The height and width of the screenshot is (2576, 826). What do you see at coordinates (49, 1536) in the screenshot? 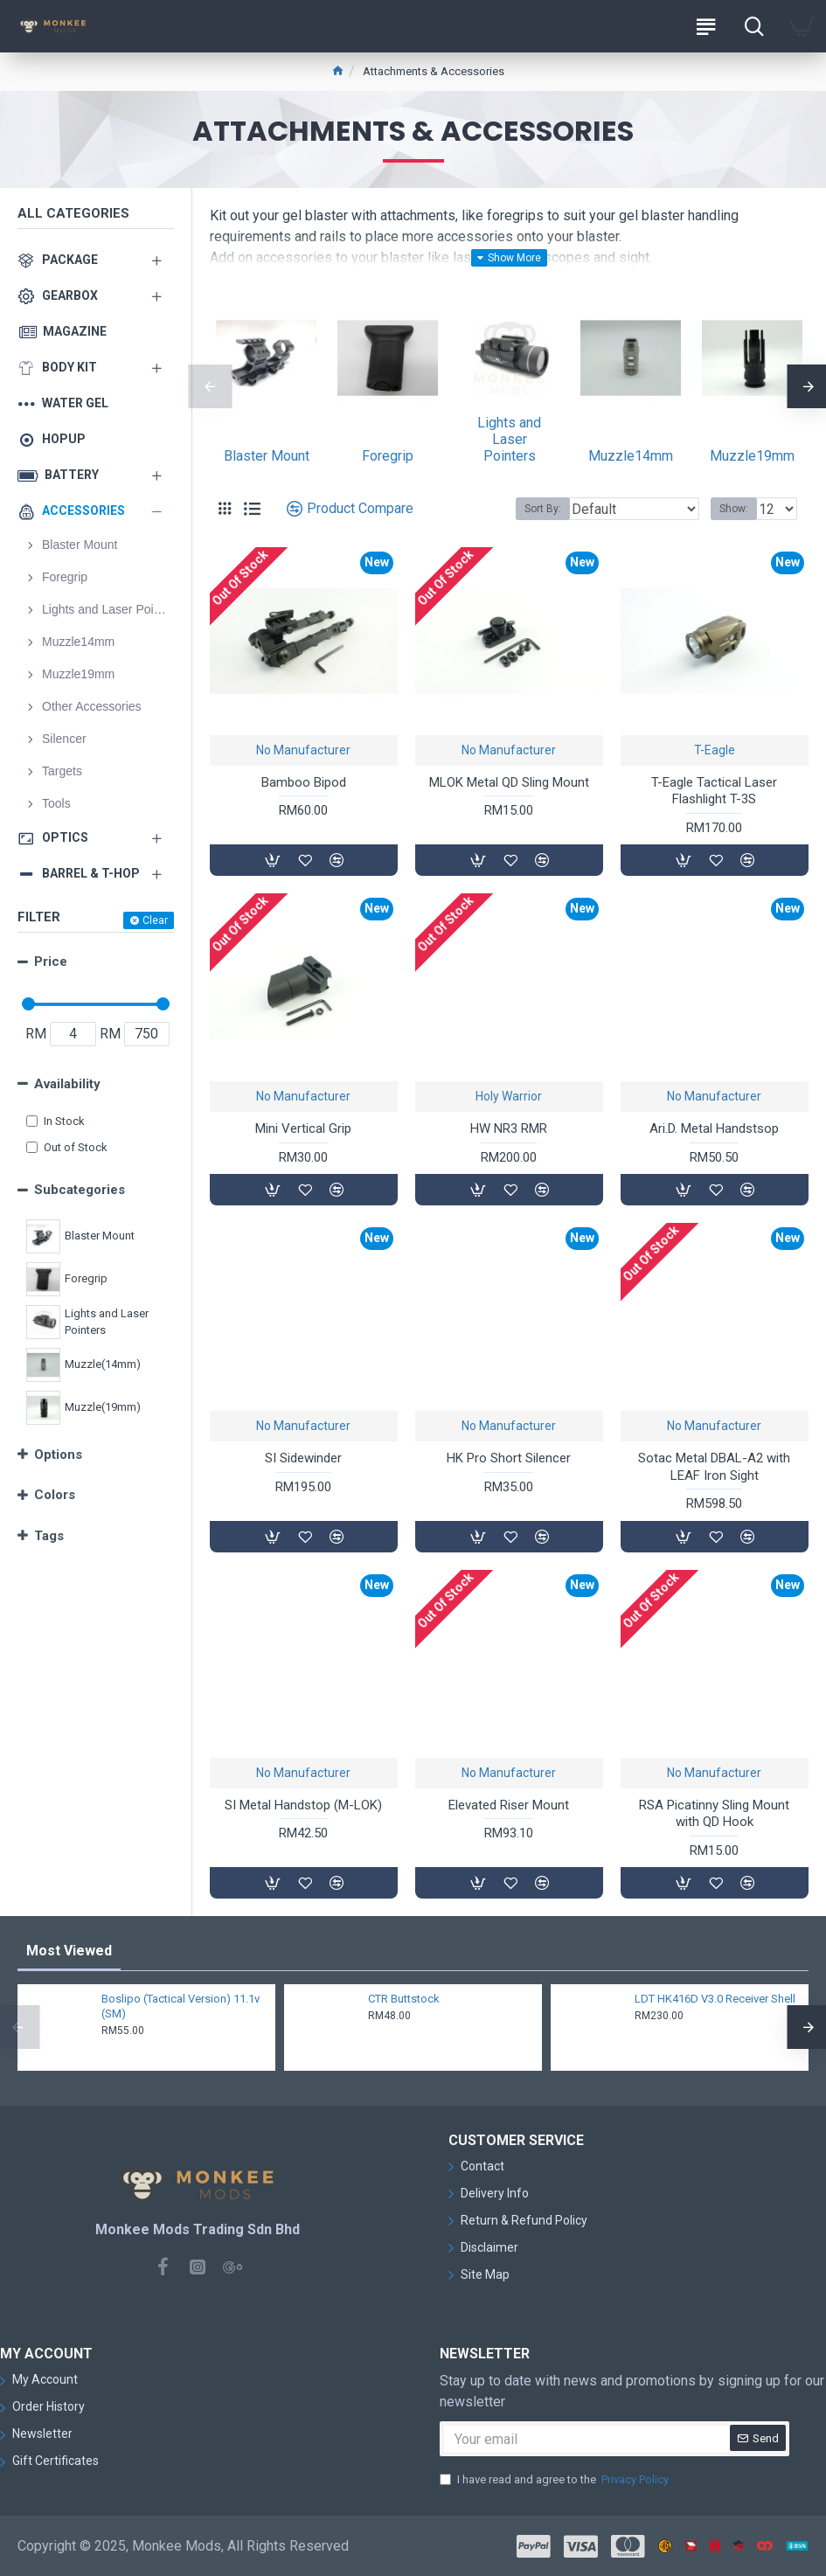
I see `Tags` at bounding box center [49, 1536].